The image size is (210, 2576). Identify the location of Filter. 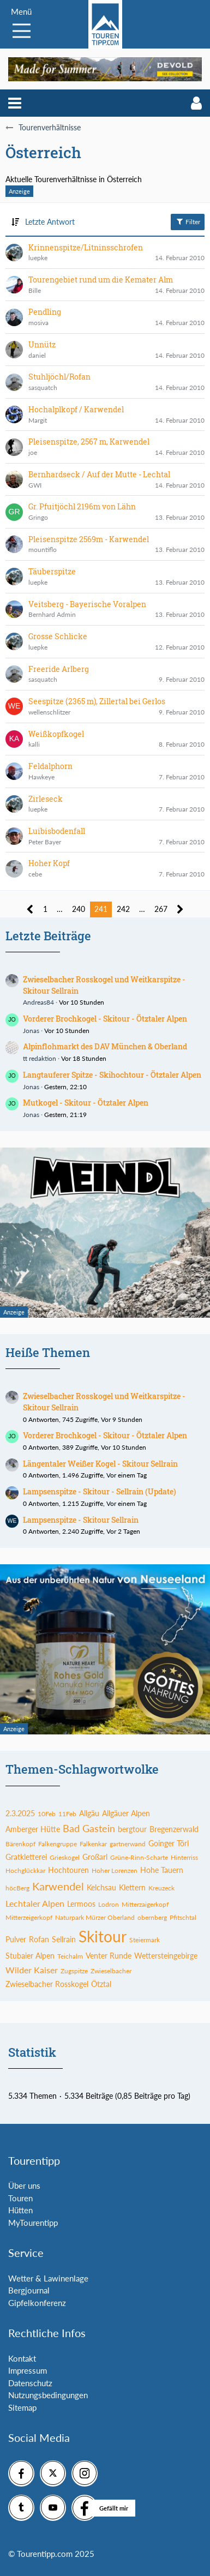
(187, 221).